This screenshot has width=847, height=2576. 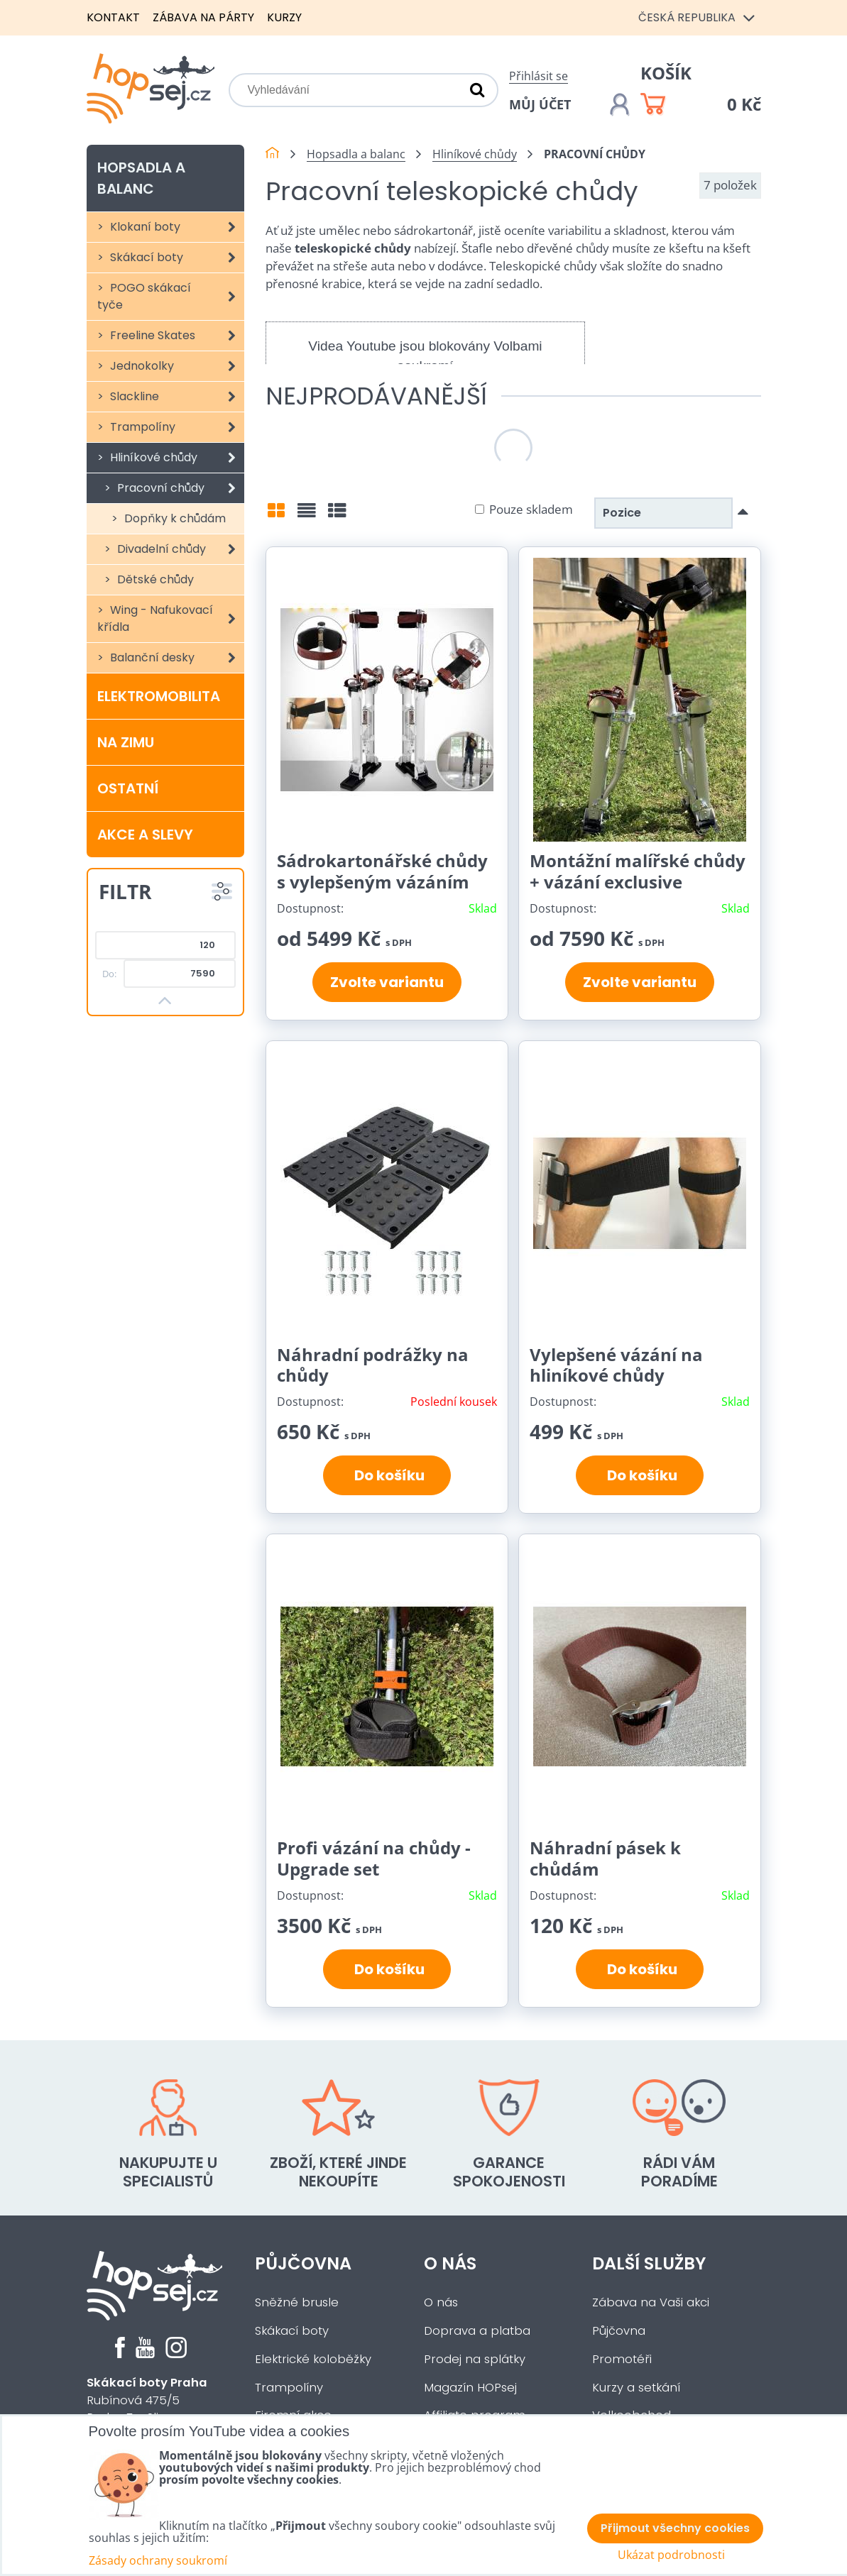 What do you see at coordinates (374, 1858) in the screenshot?
I see `Profi vázání na chůdy - Upgrade set` at bounding box center [374, 1858].